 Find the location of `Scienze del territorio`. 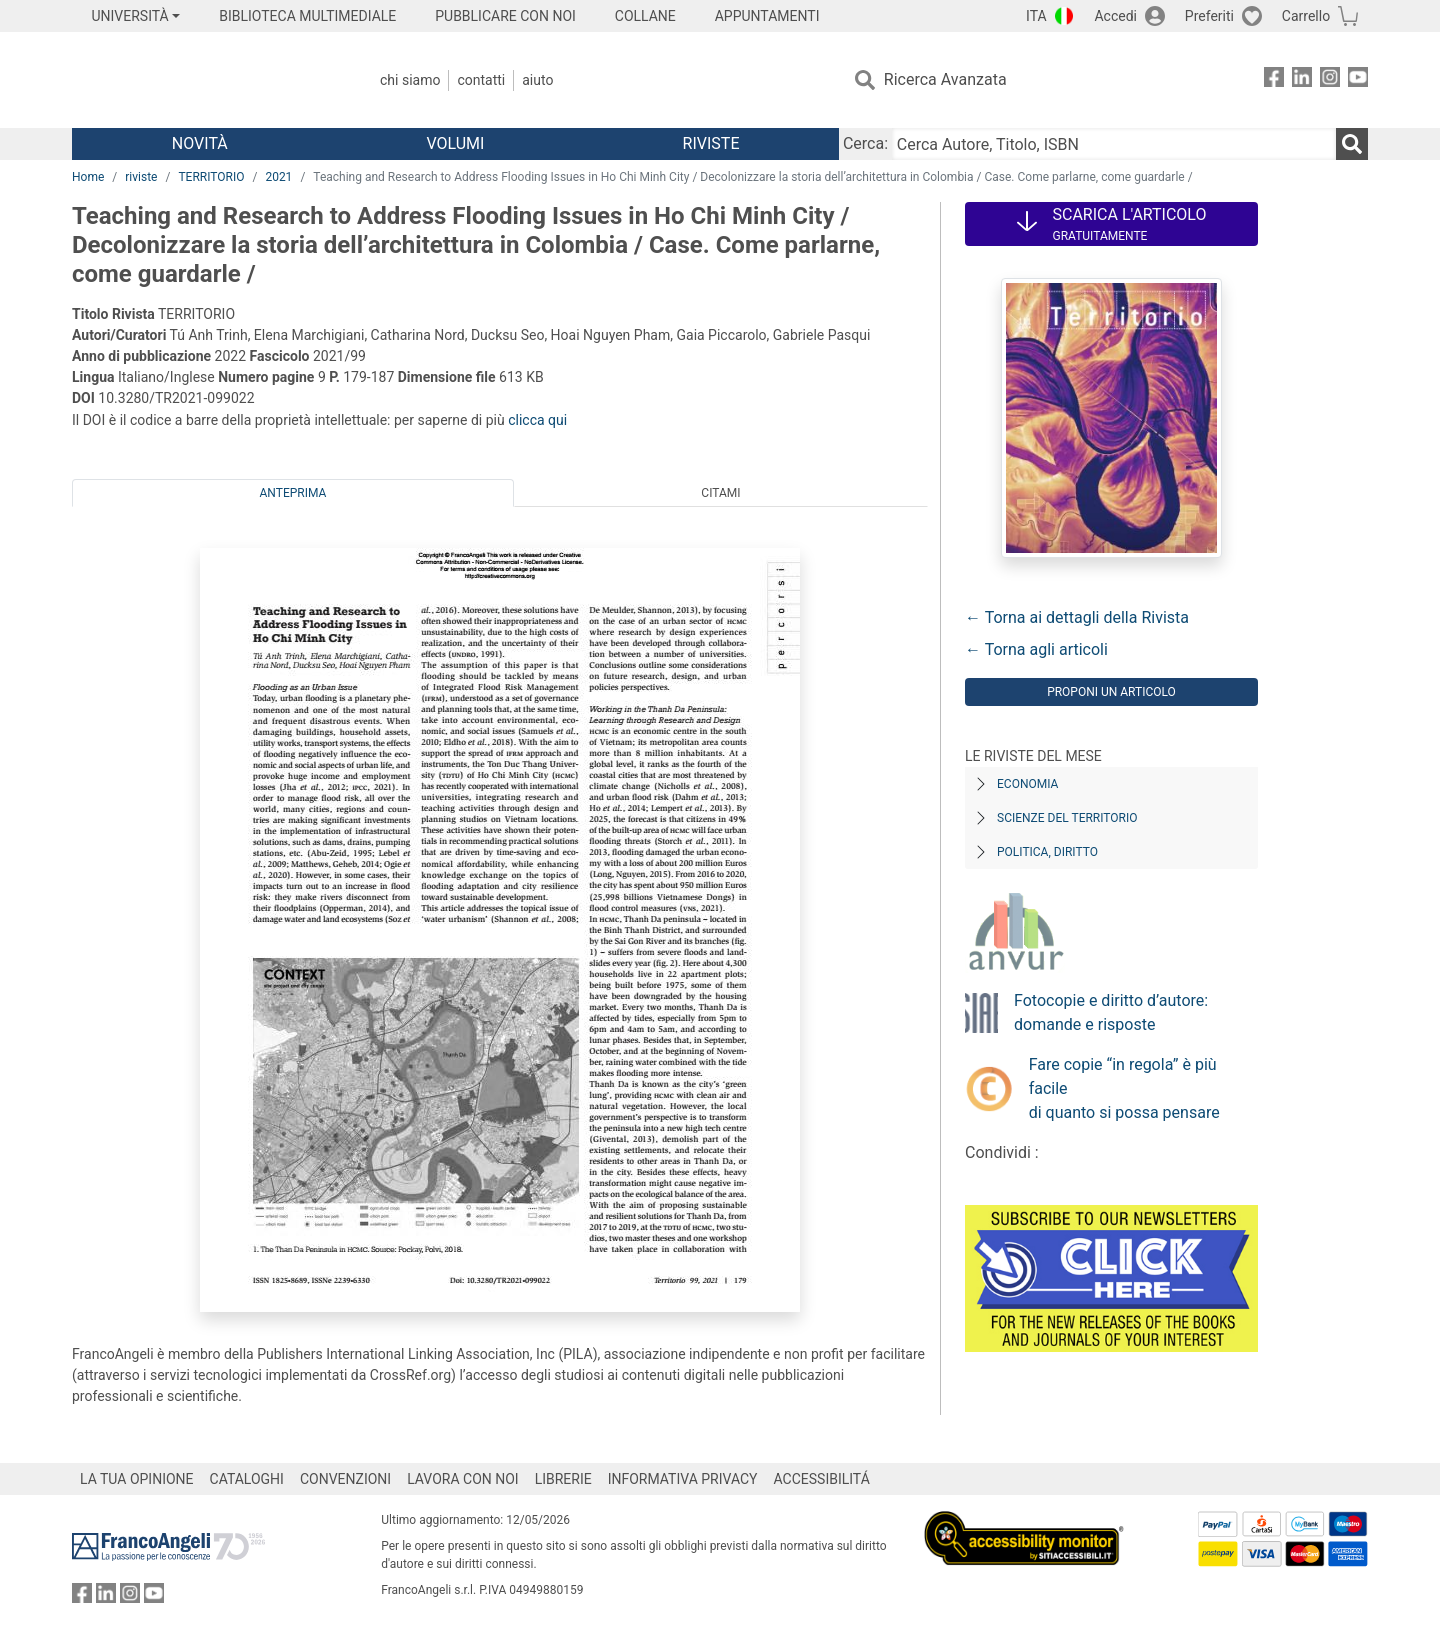

Scienze del territorio is located at coordinates (1067, 818).